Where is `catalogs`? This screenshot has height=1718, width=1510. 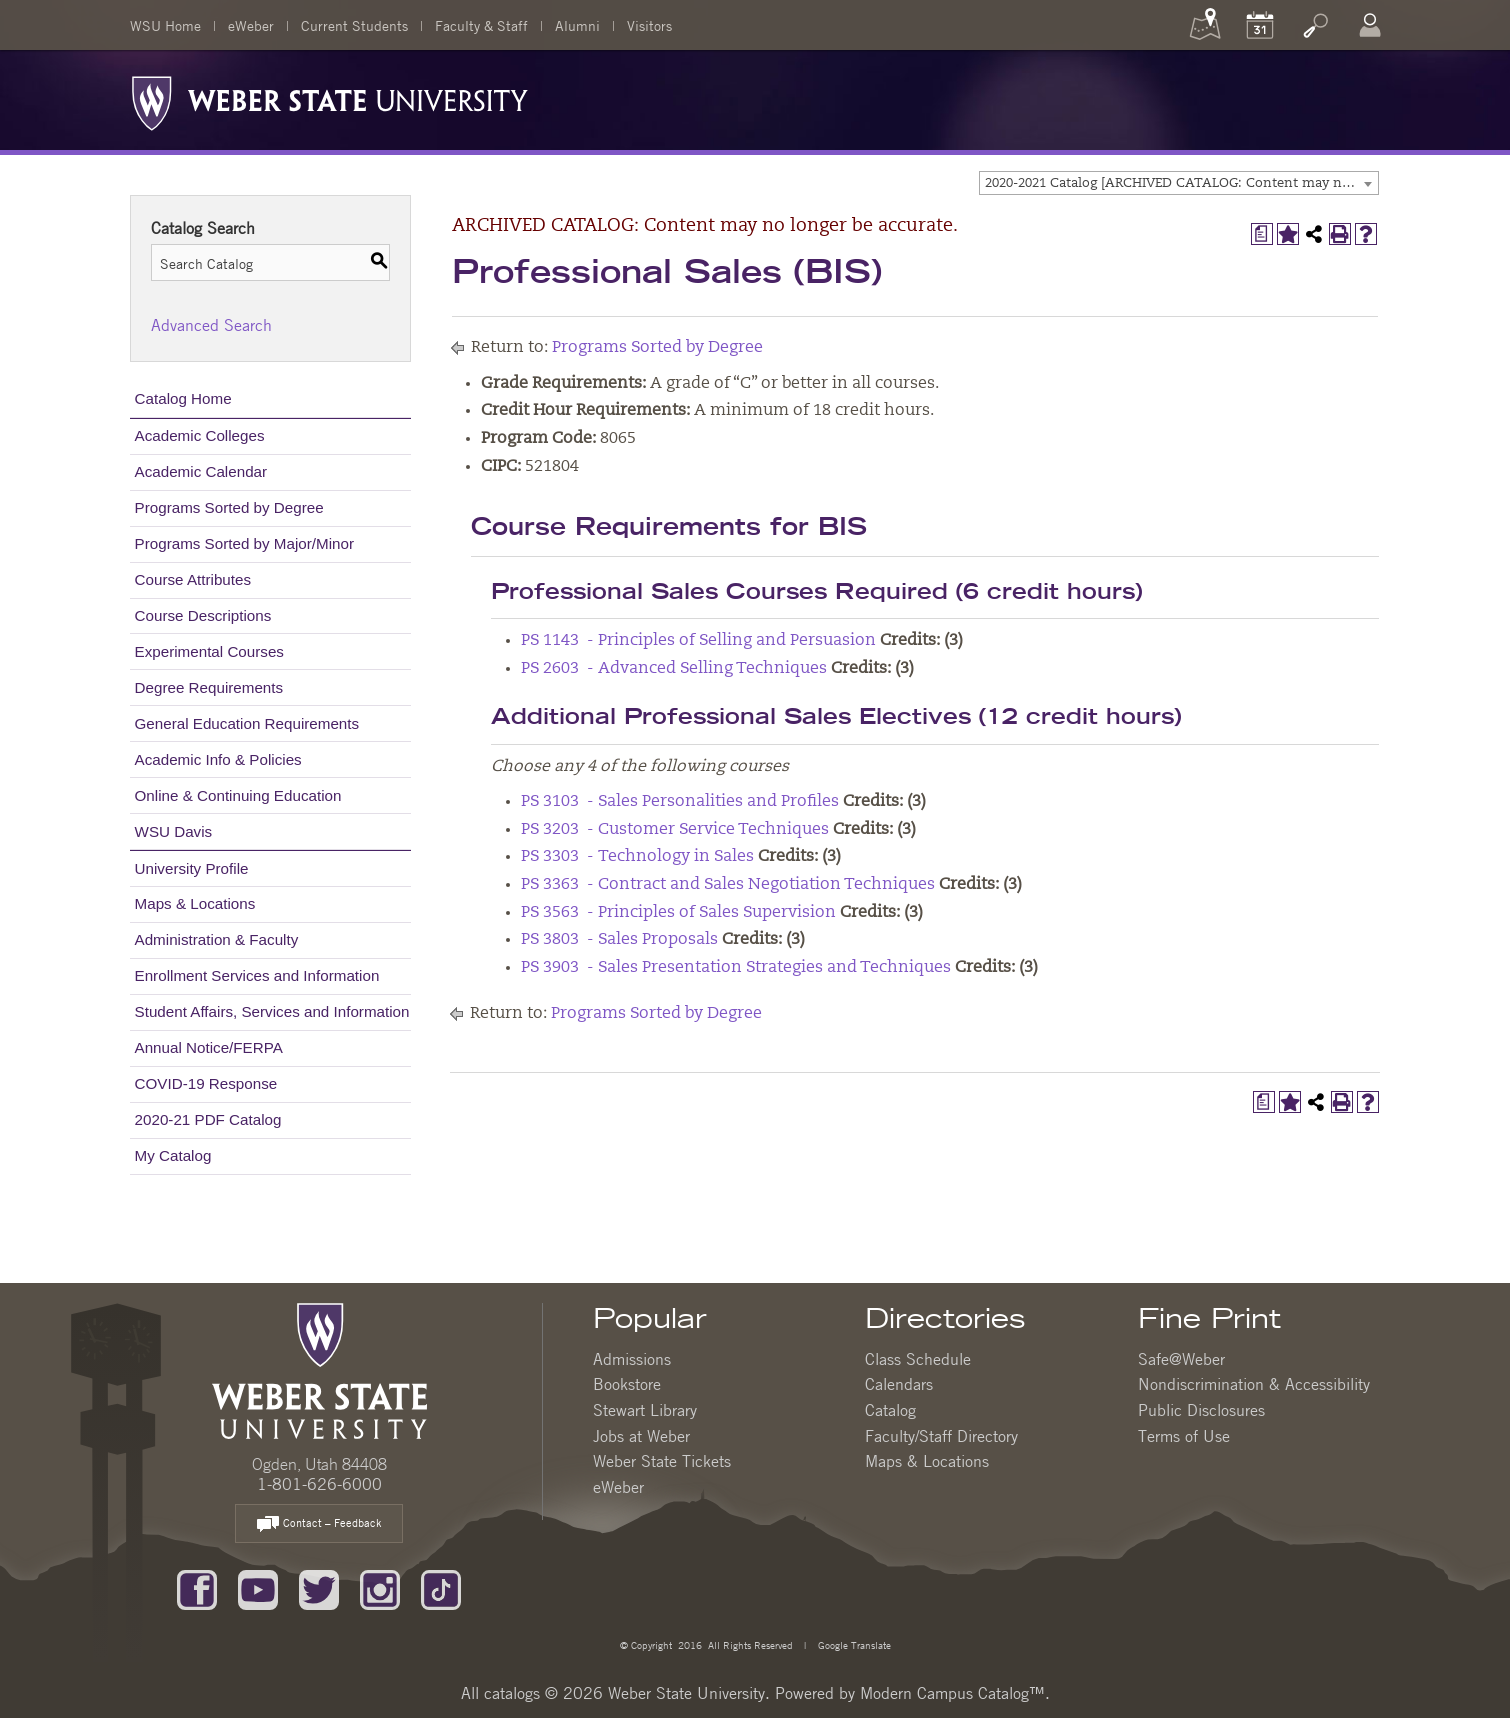 catalogs is located at coordinates (512, 1693).